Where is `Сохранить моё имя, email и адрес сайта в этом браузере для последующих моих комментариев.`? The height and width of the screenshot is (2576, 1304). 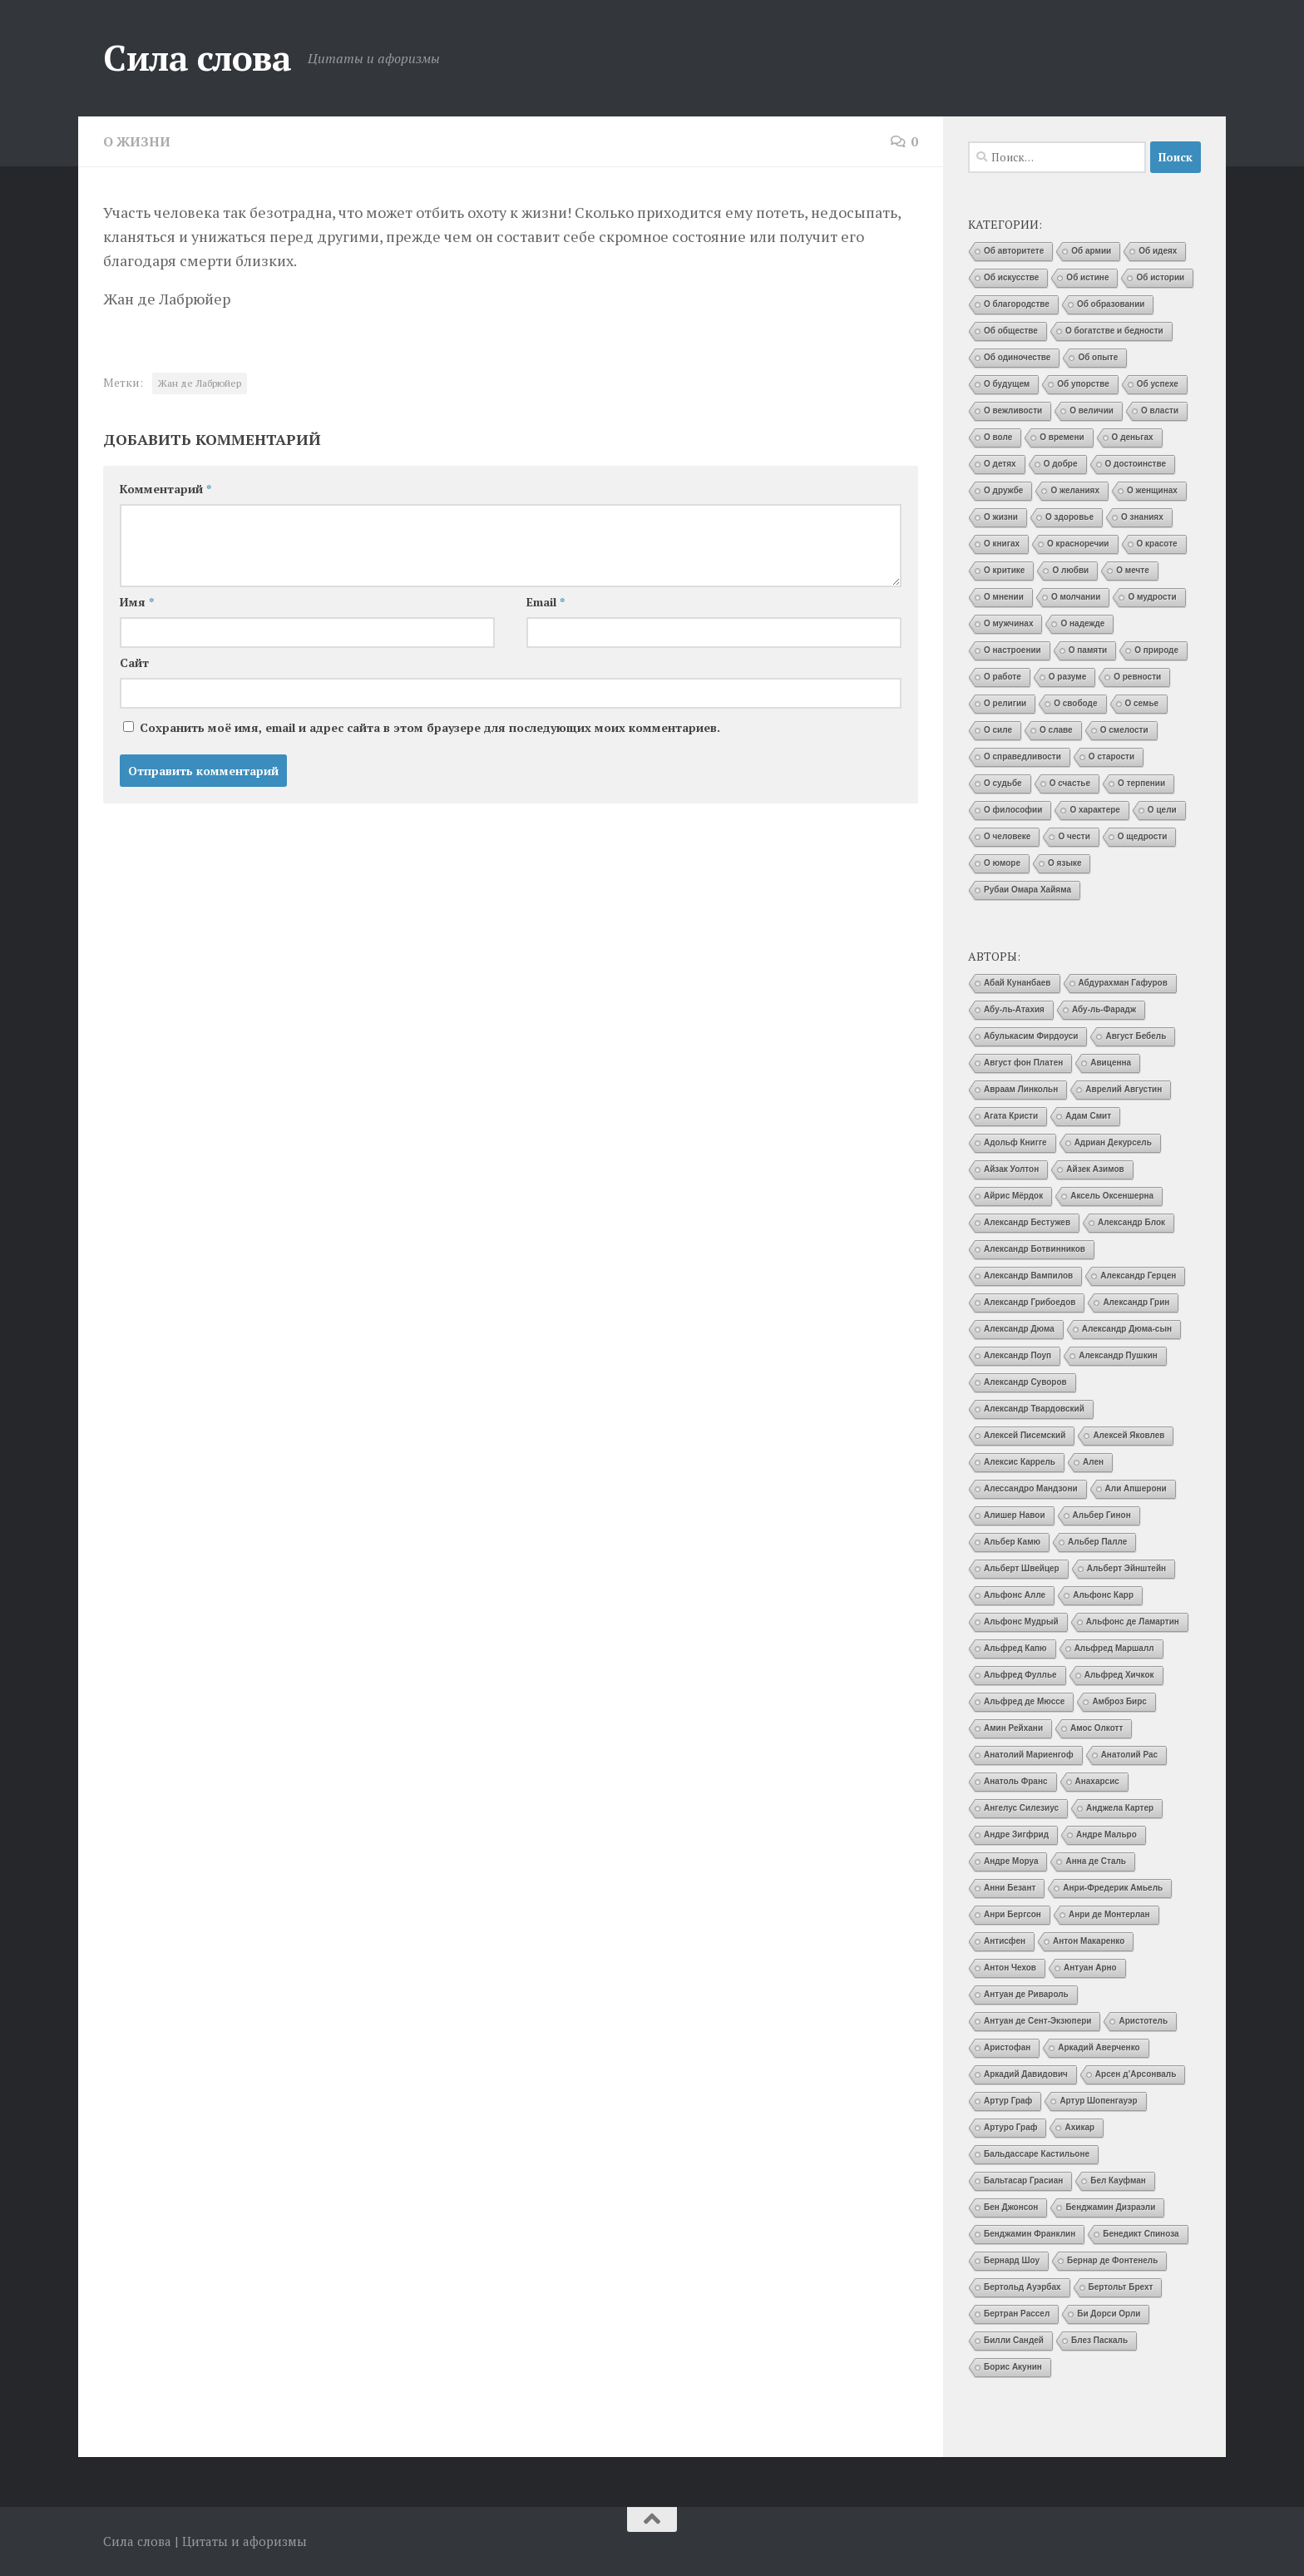
Сохранить моё имя, email и адрес сайта в этом браузере для последующих моих комментариев. is located at coordinates (430, 726).